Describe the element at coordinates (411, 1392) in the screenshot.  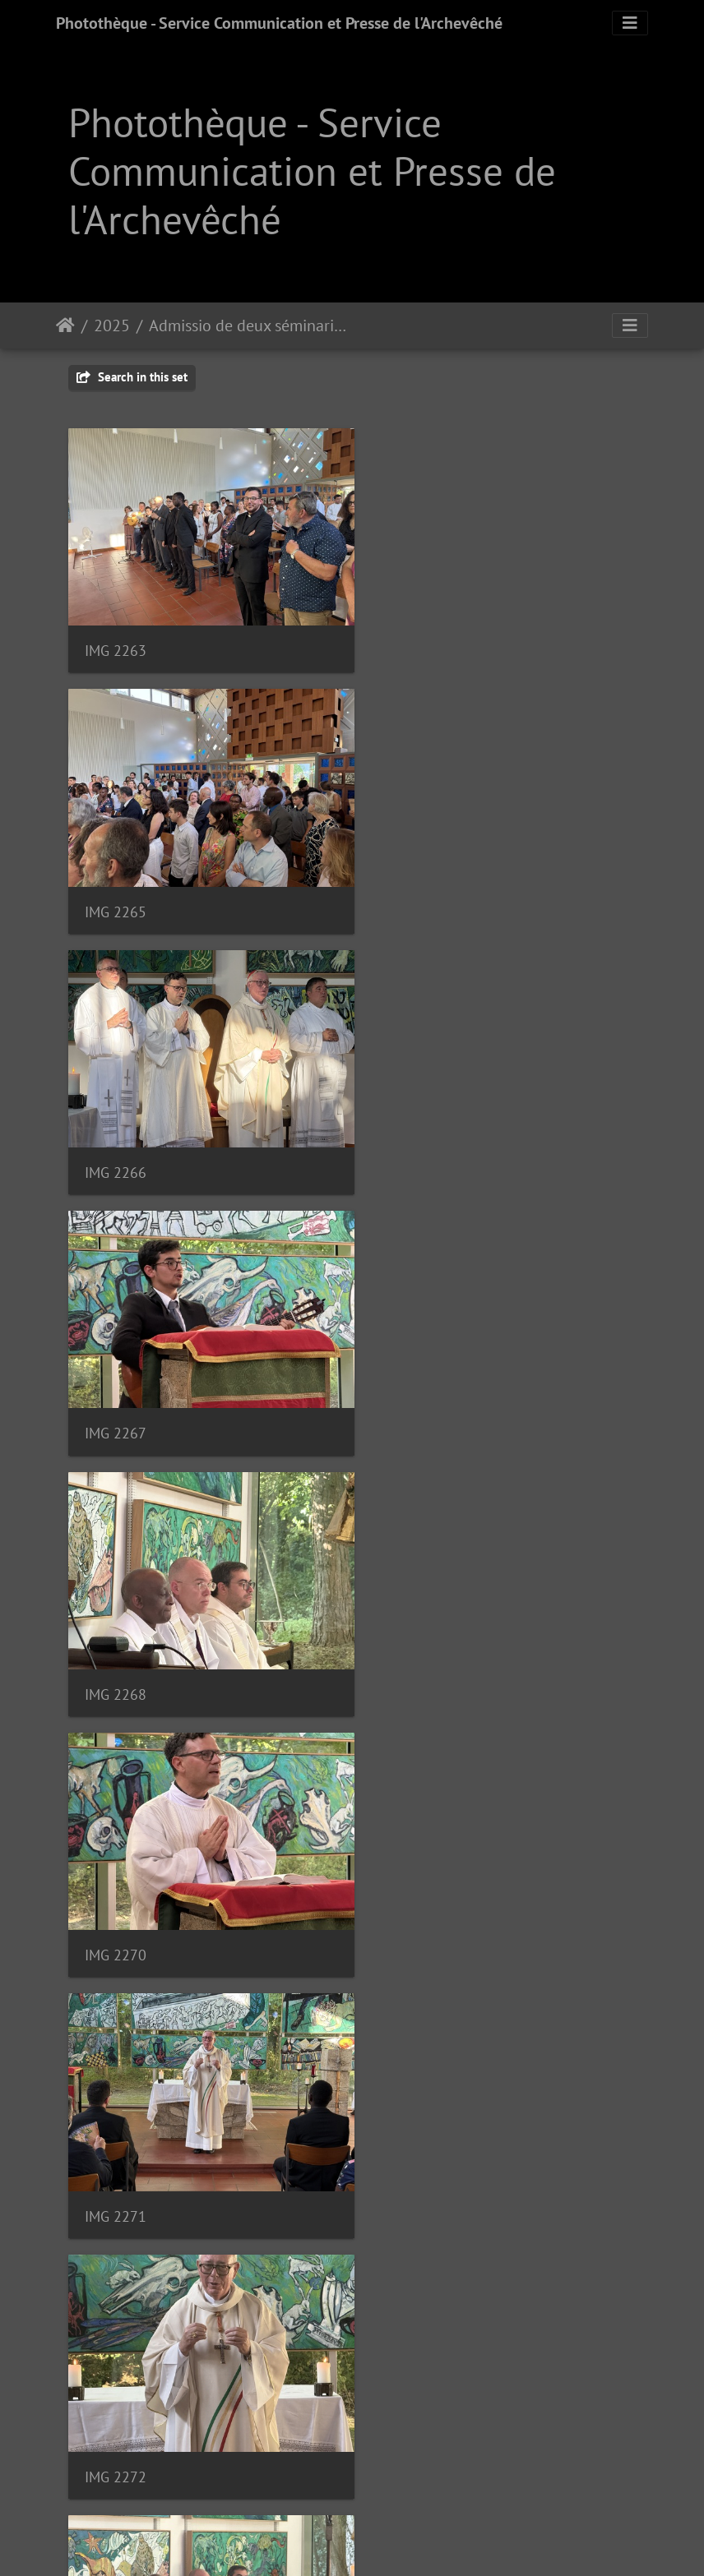
I see `IMG 2272` at that location.